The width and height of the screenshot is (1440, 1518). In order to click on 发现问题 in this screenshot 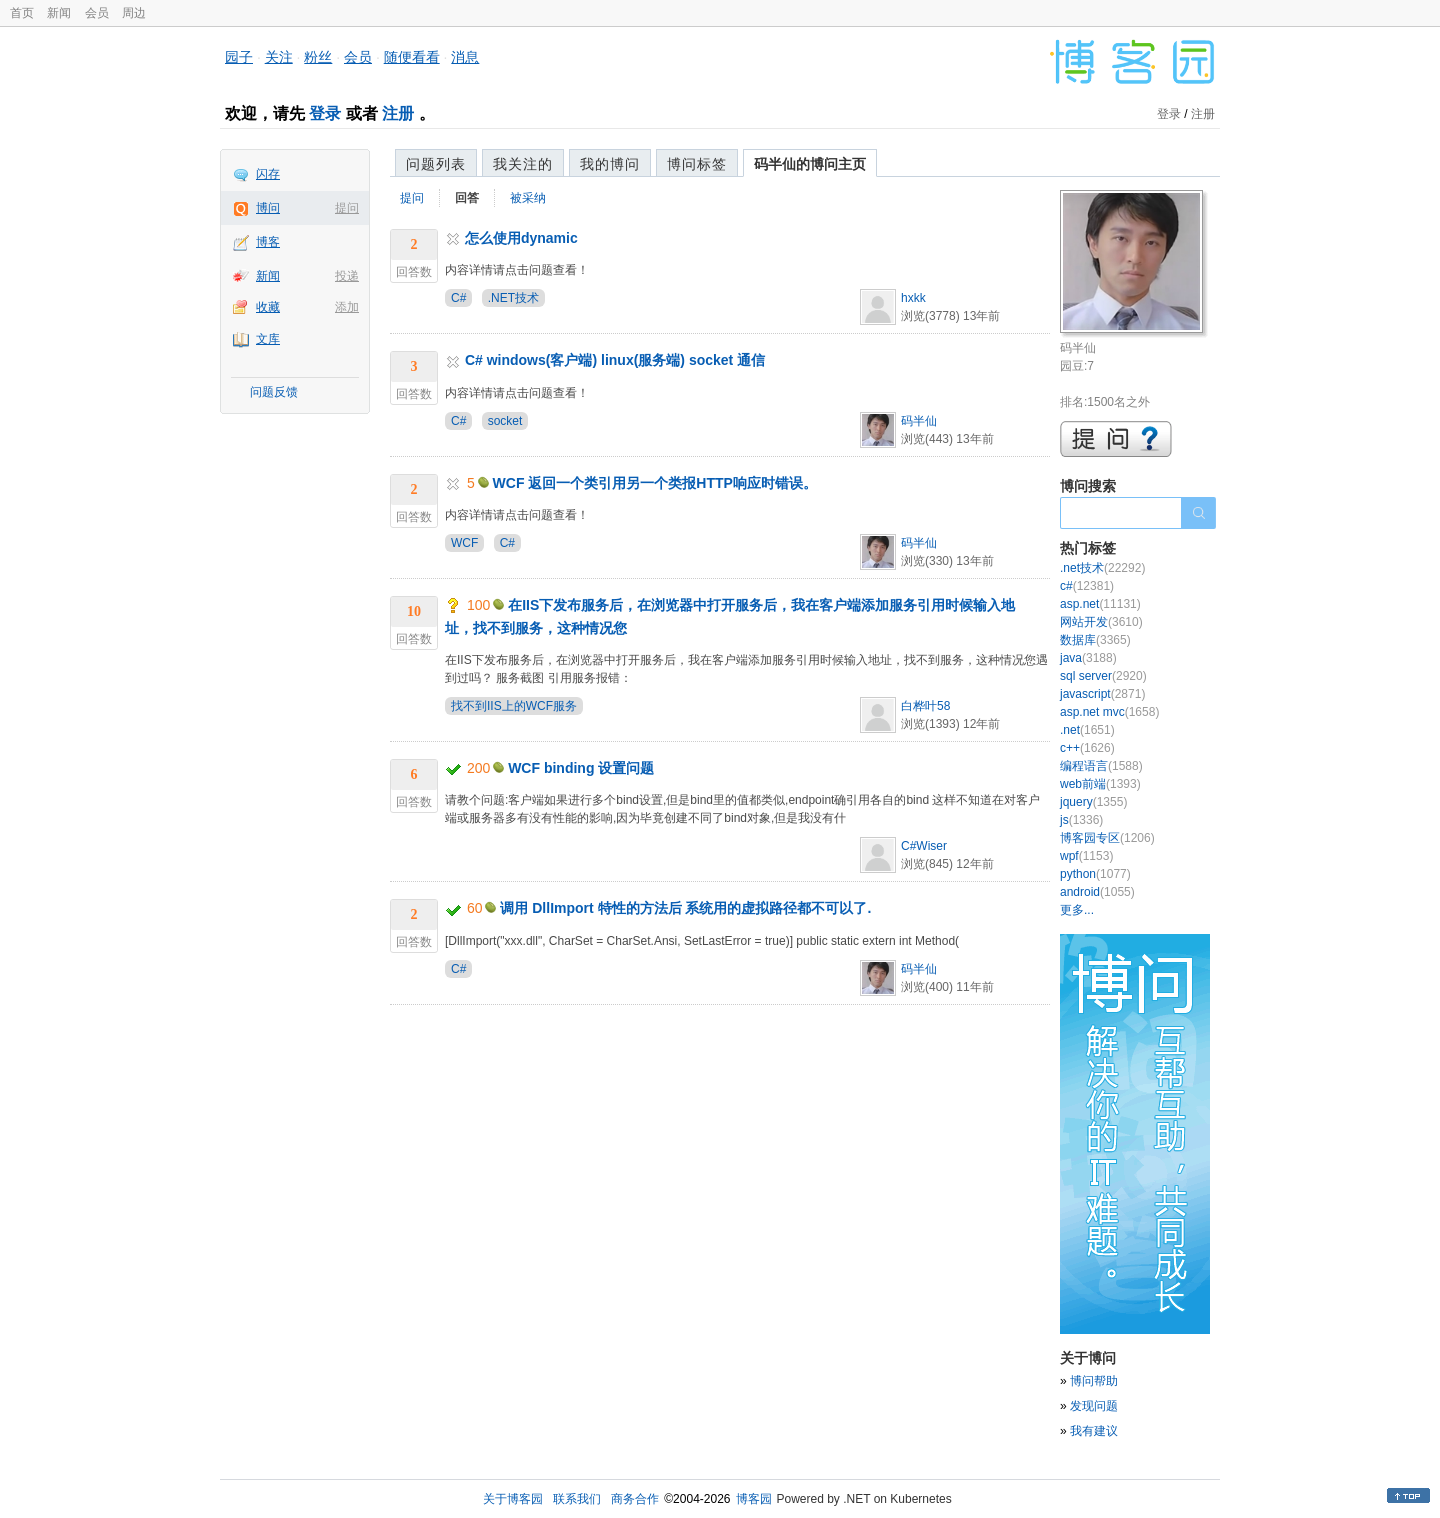, I will do `click(1094, 1406)`.